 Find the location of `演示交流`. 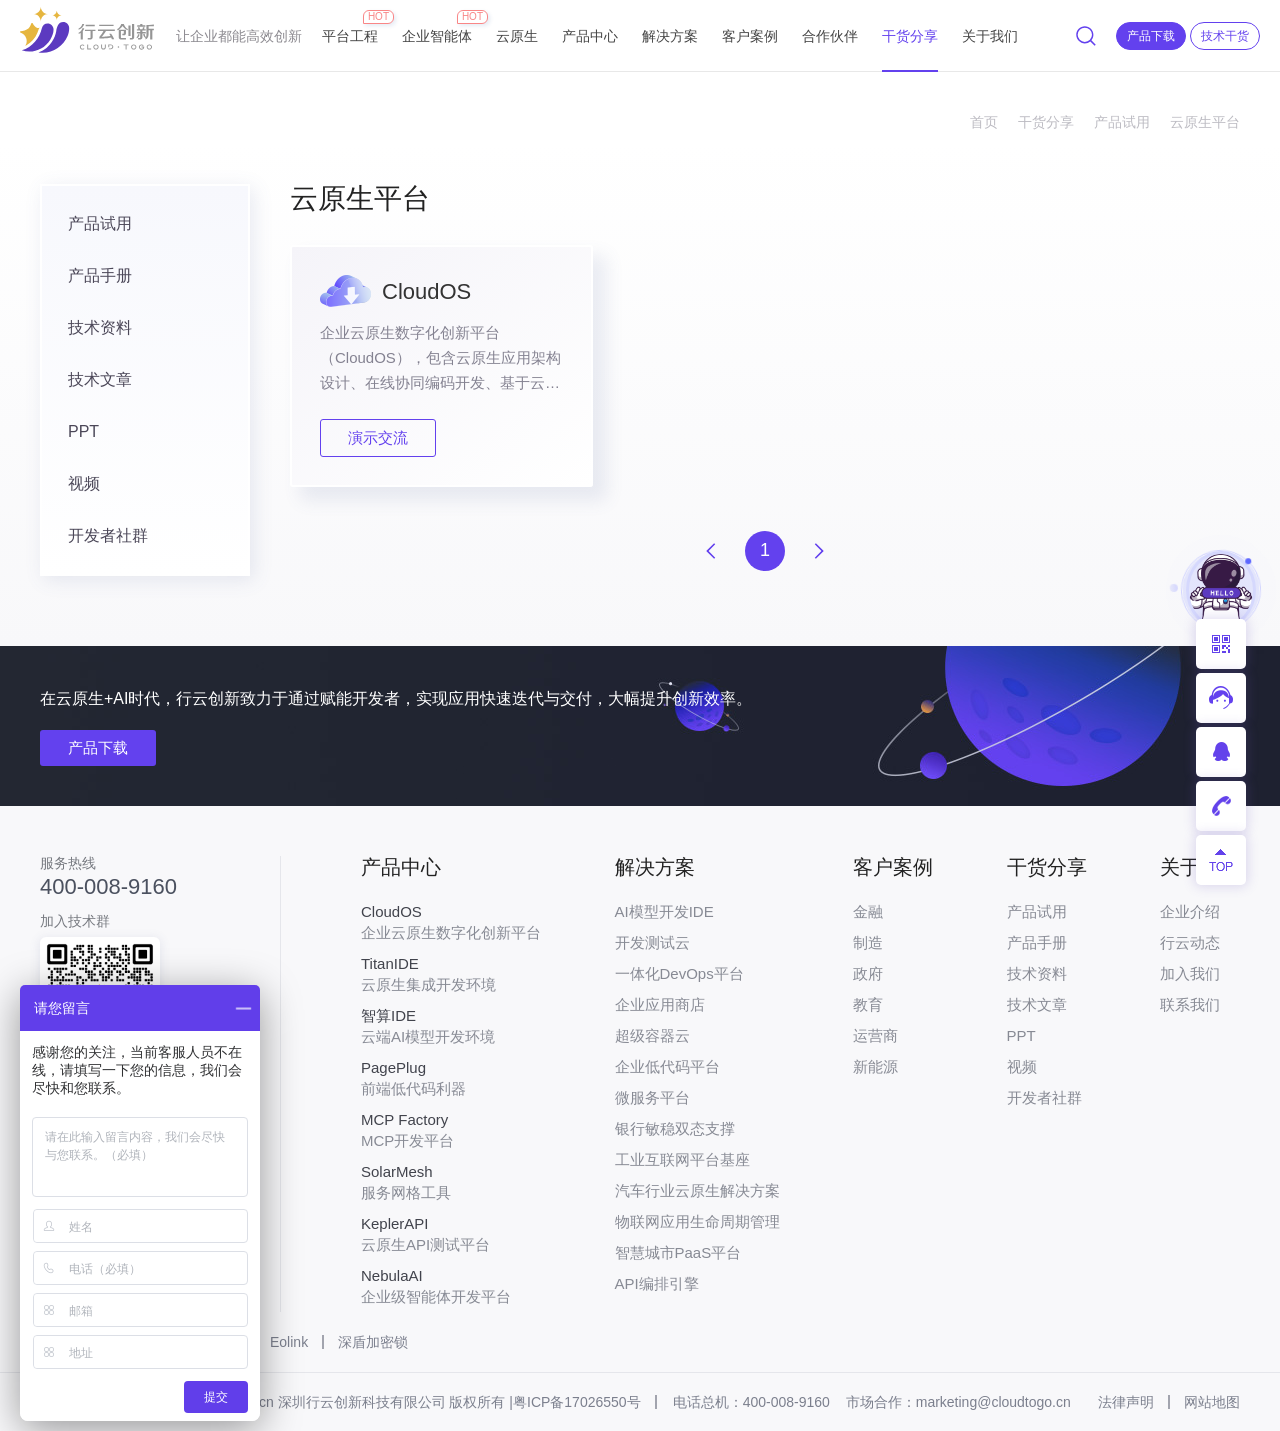

演示交流 is located at coordinates (378, 437).